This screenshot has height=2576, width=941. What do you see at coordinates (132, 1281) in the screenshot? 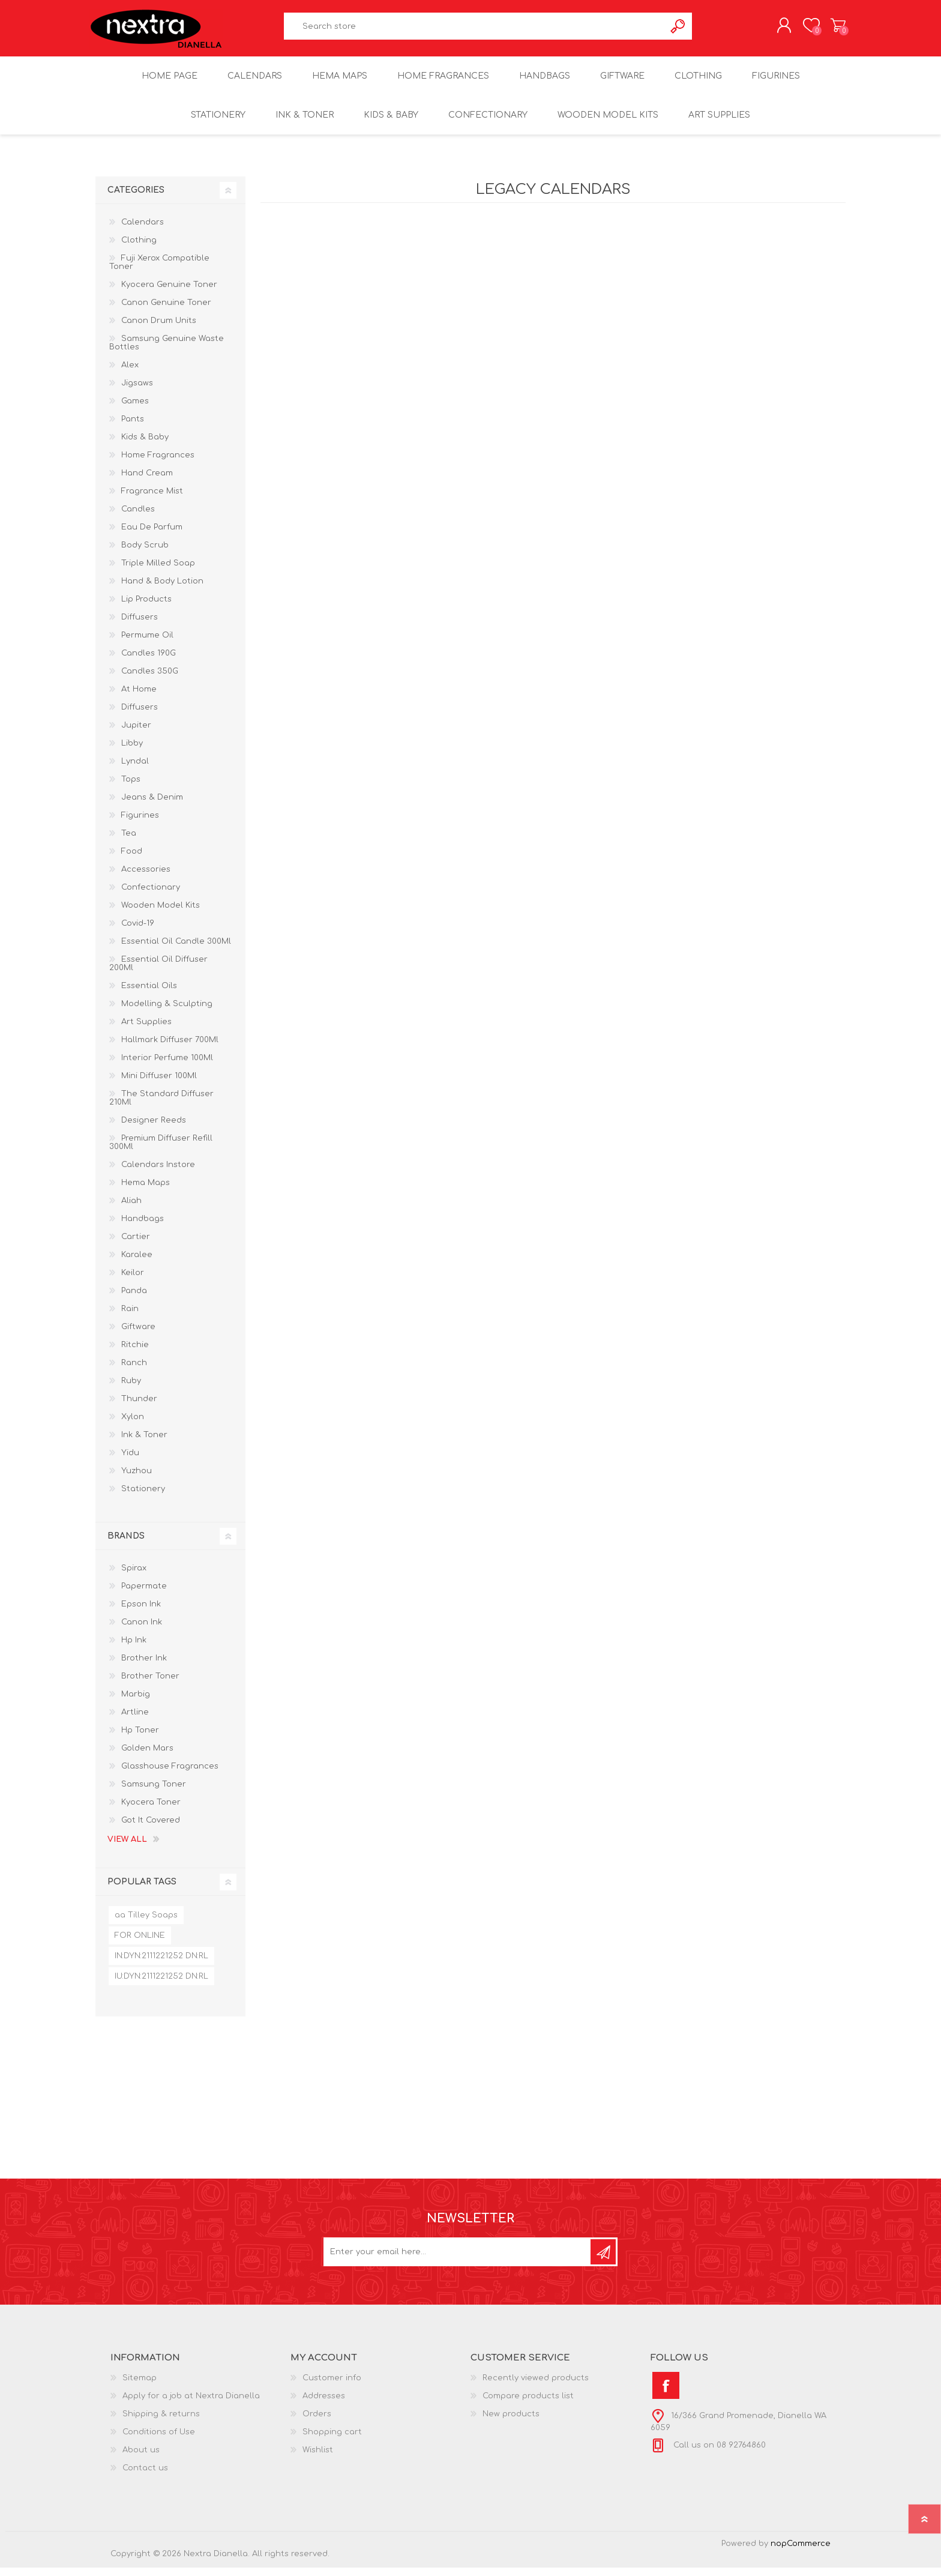
I see `Keilor` at bounding box center [132, 1281].